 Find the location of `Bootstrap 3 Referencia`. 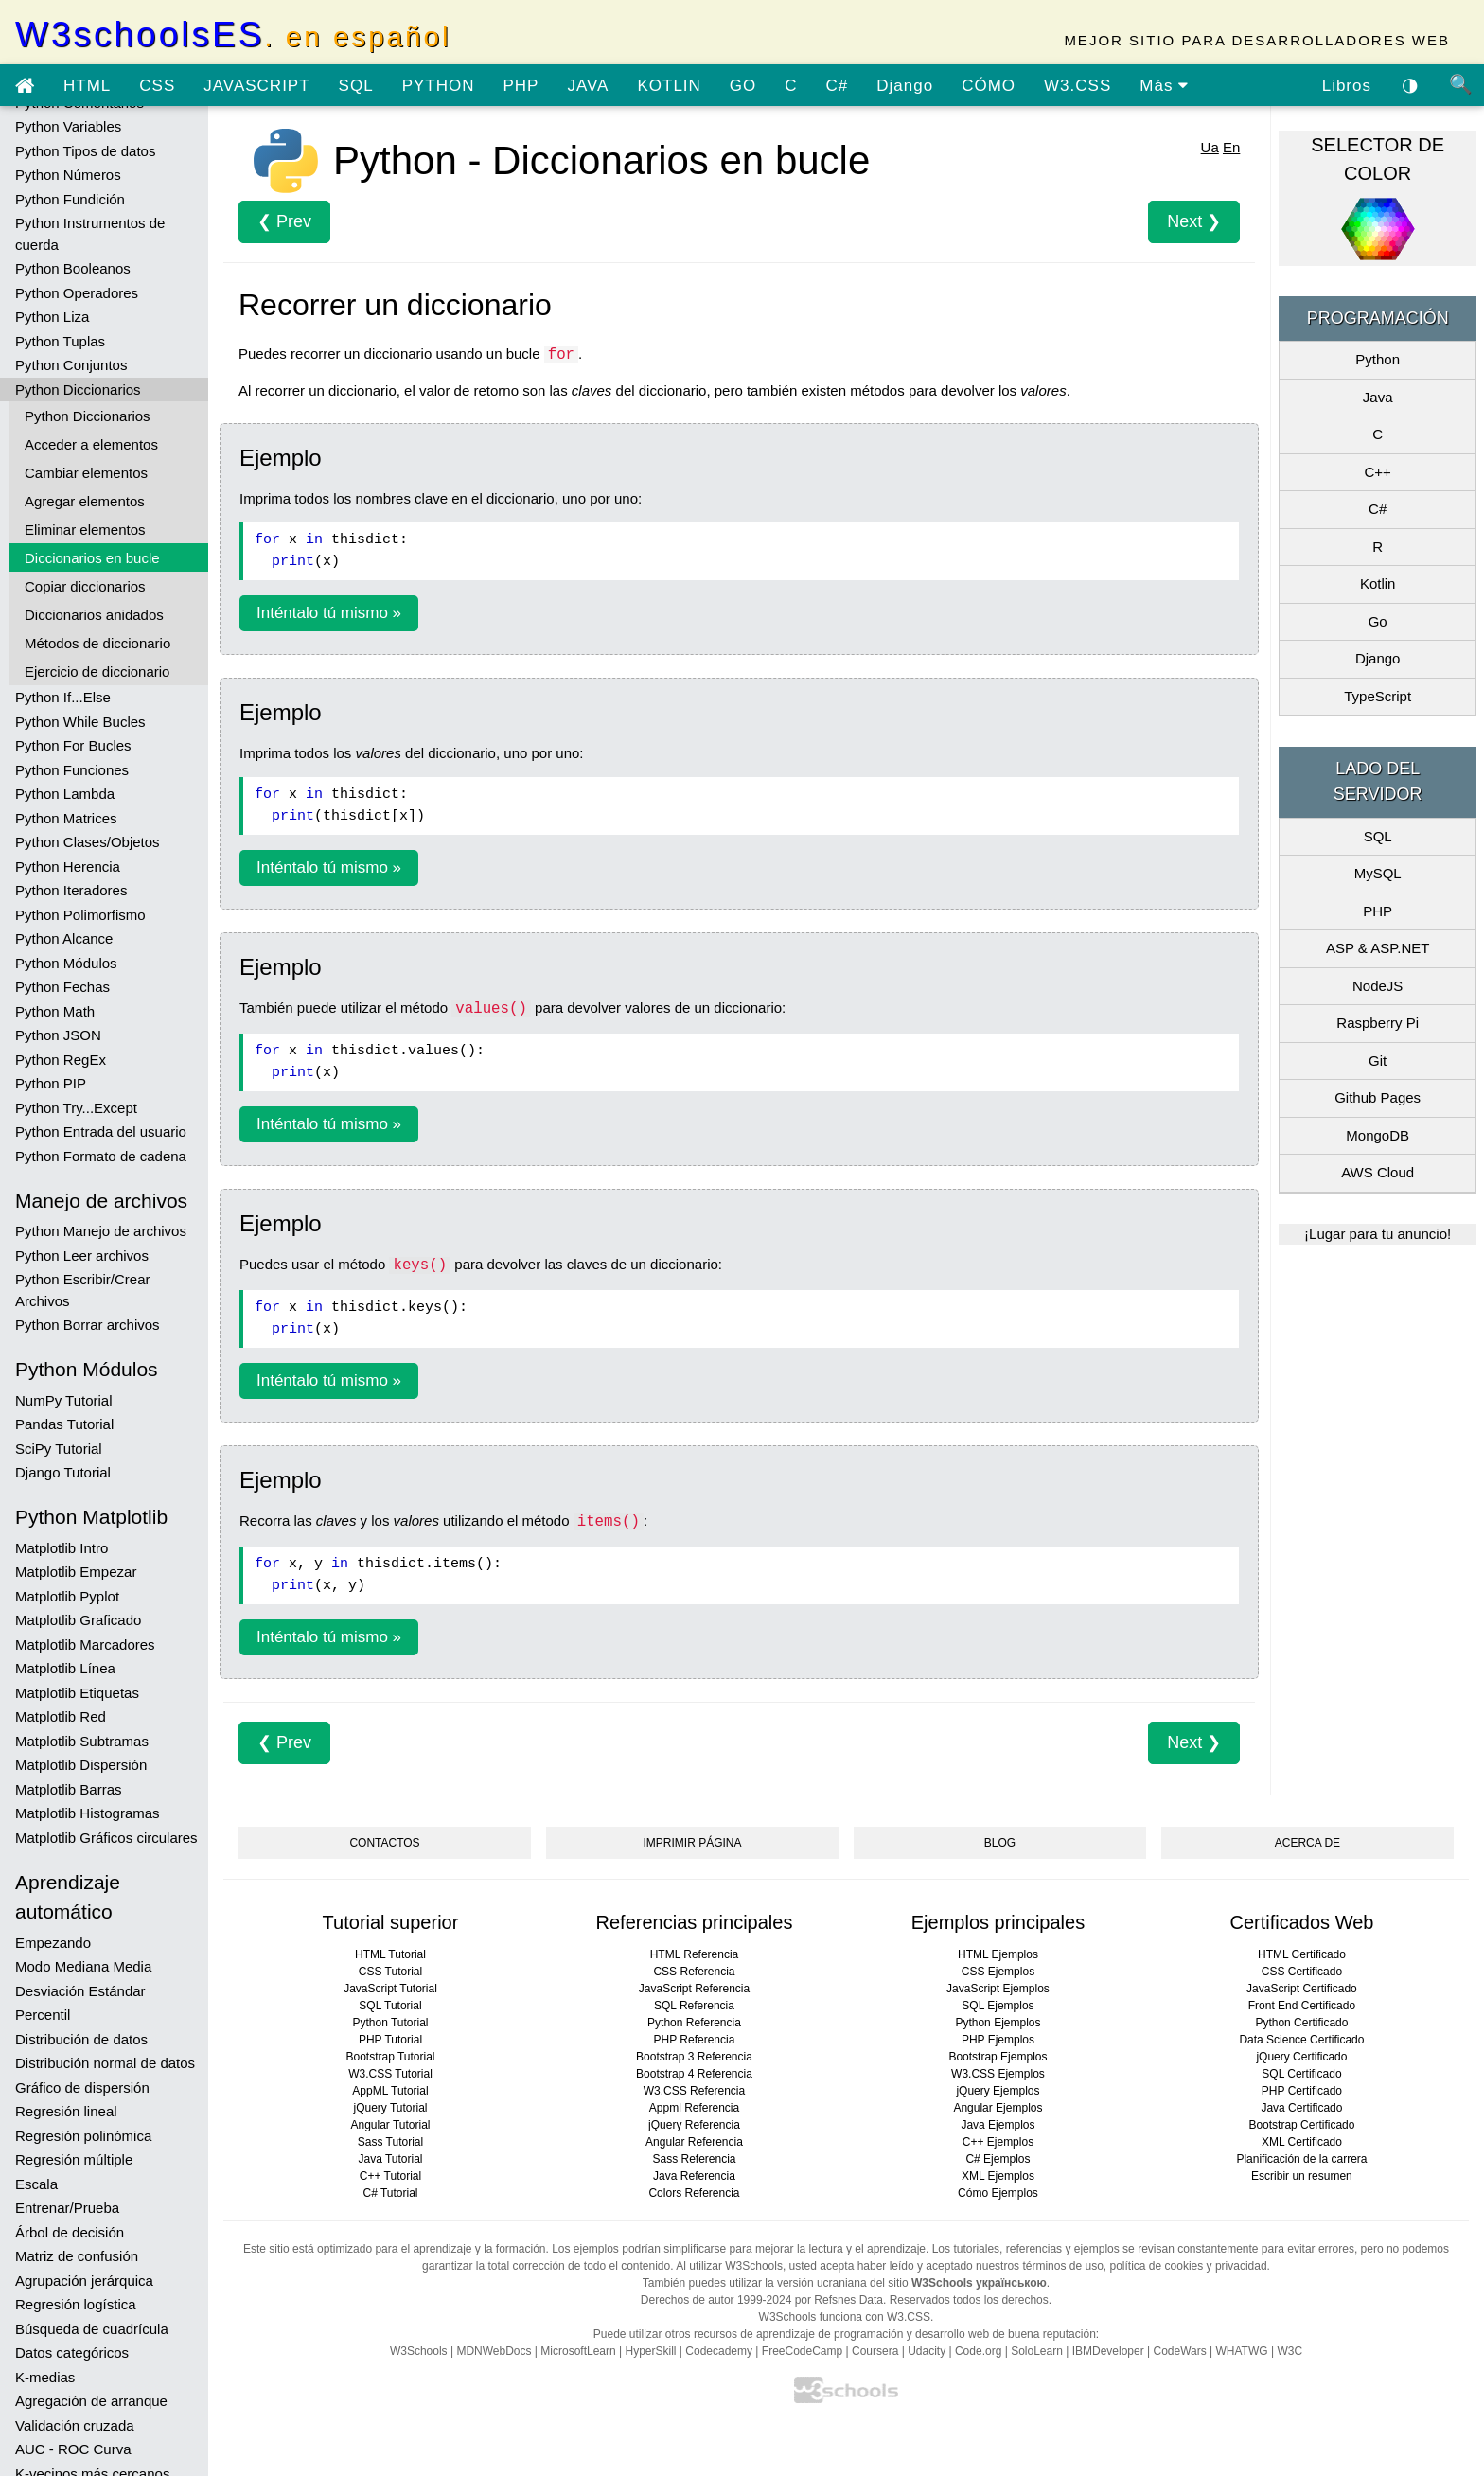

Bootstrap 3 Referencia is located at coordinates (694, 2056).